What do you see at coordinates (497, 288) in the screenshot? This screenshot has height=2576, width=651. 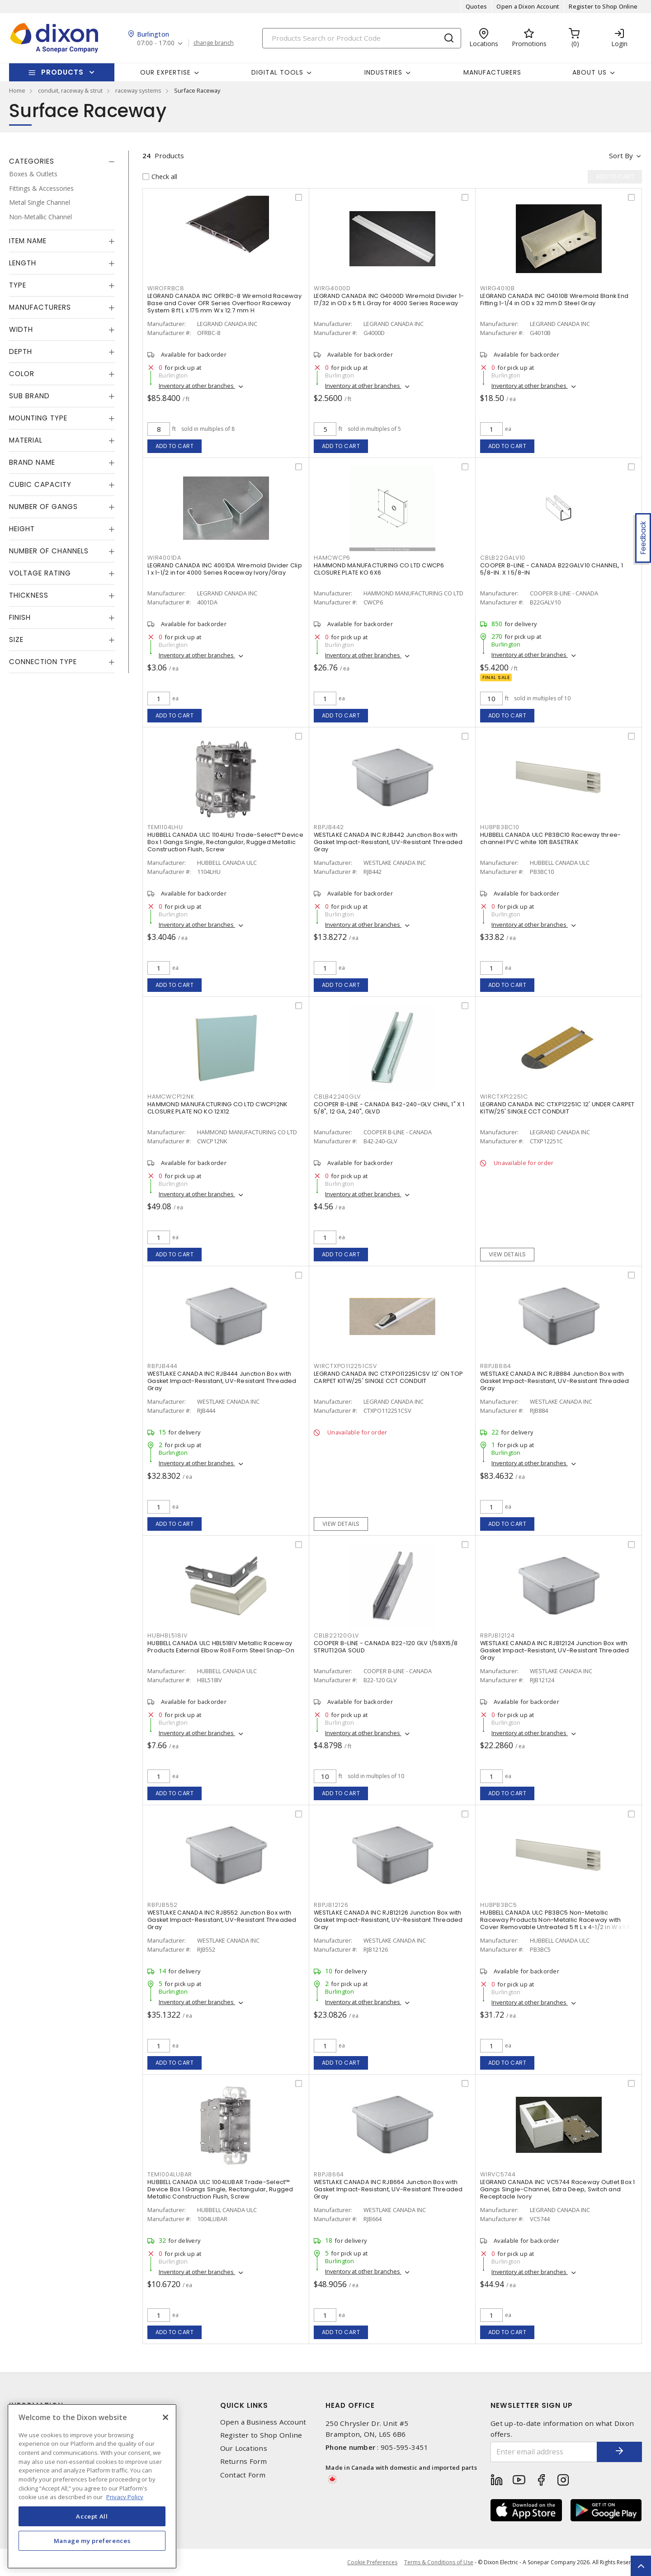 I see `WIRG4010B` at bounding box center [497, 288].